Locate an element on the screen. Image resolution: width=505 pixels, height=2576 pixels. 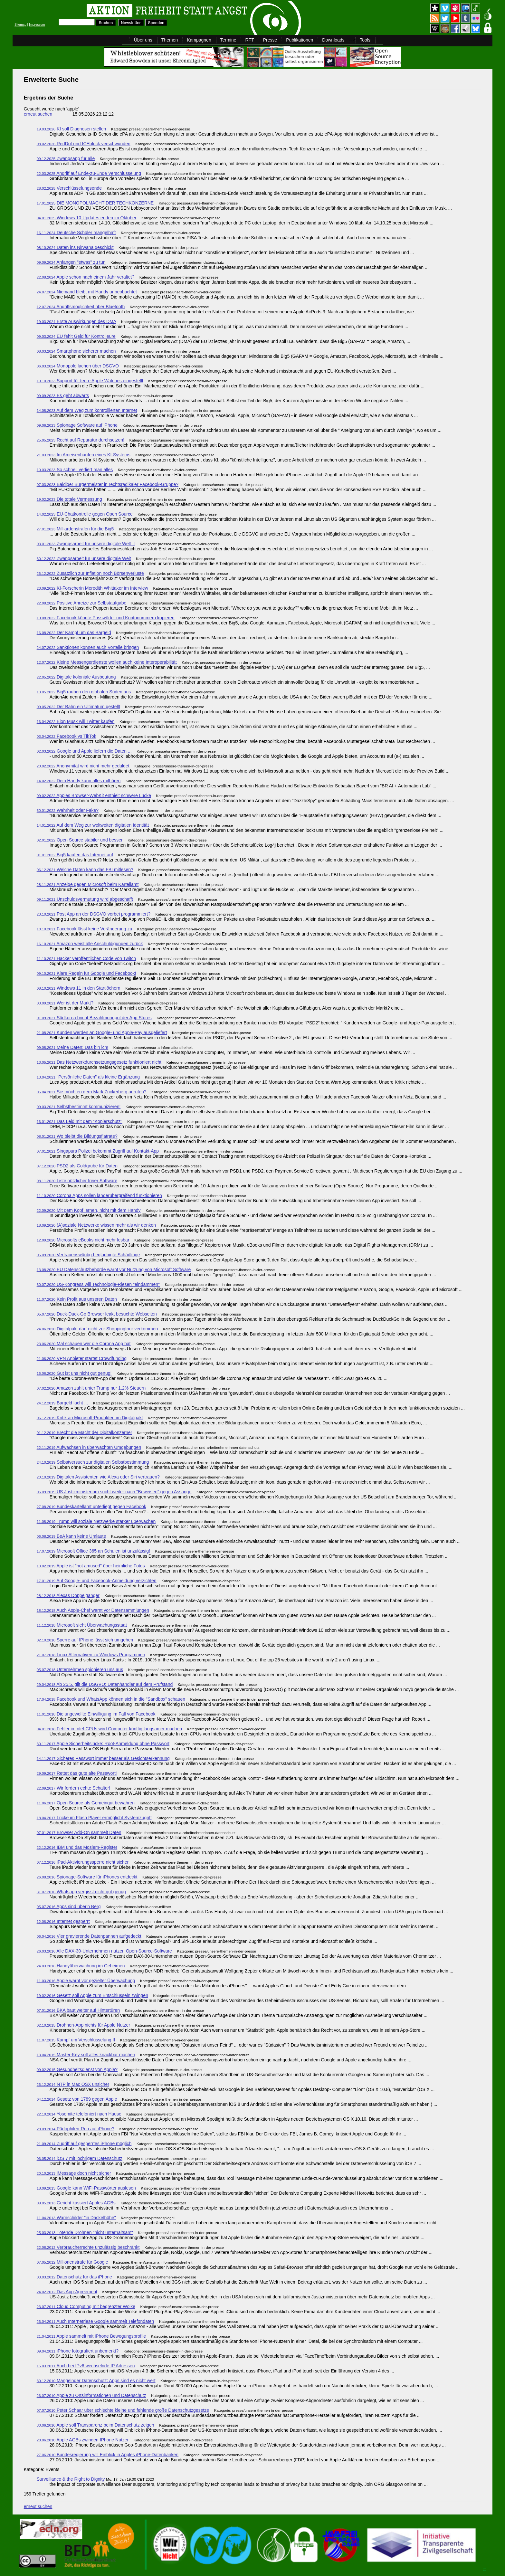
Microsofts eBooks nicht mehr lesbar is located at coordinates (83, 1239).